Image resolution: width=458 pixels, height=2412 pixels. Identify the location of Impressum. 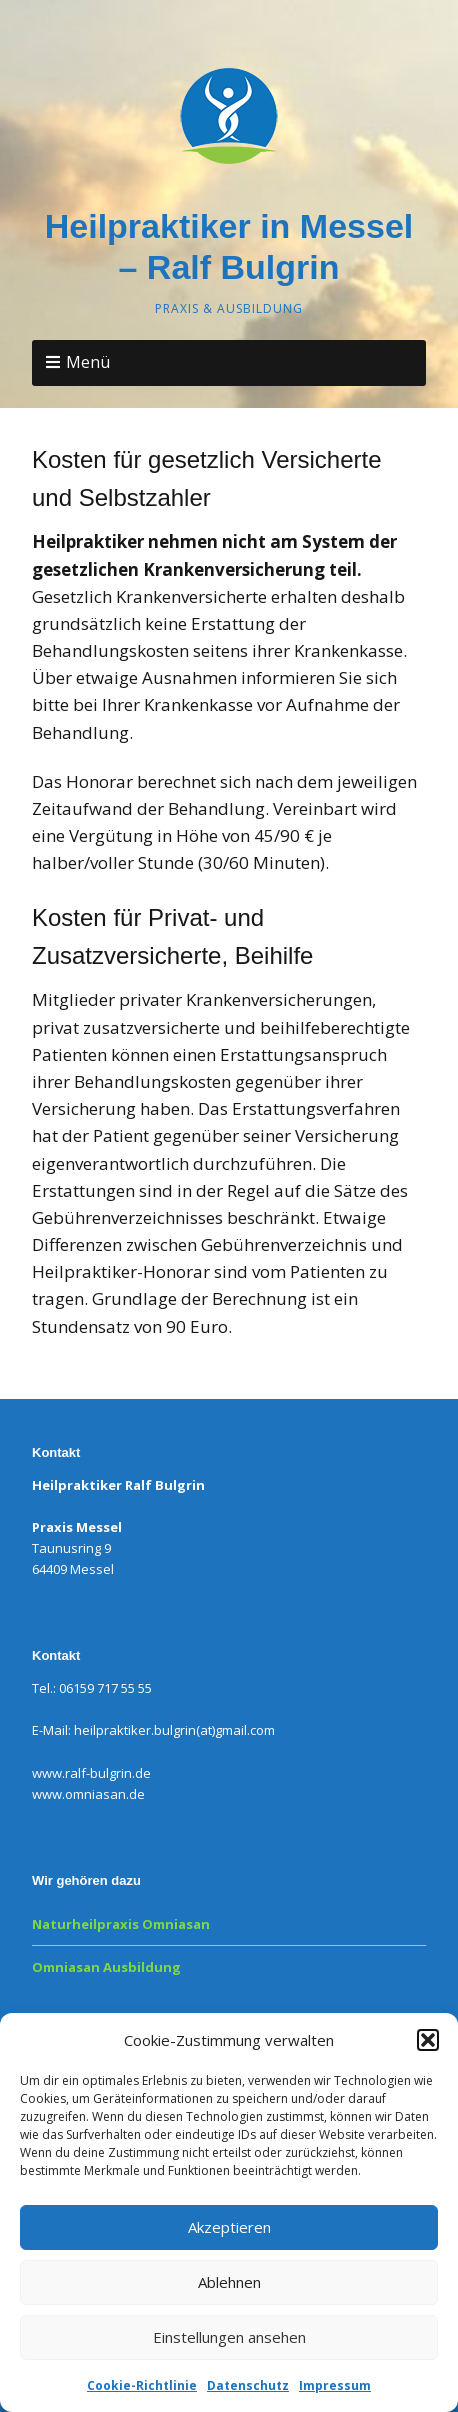
(335, 2385).